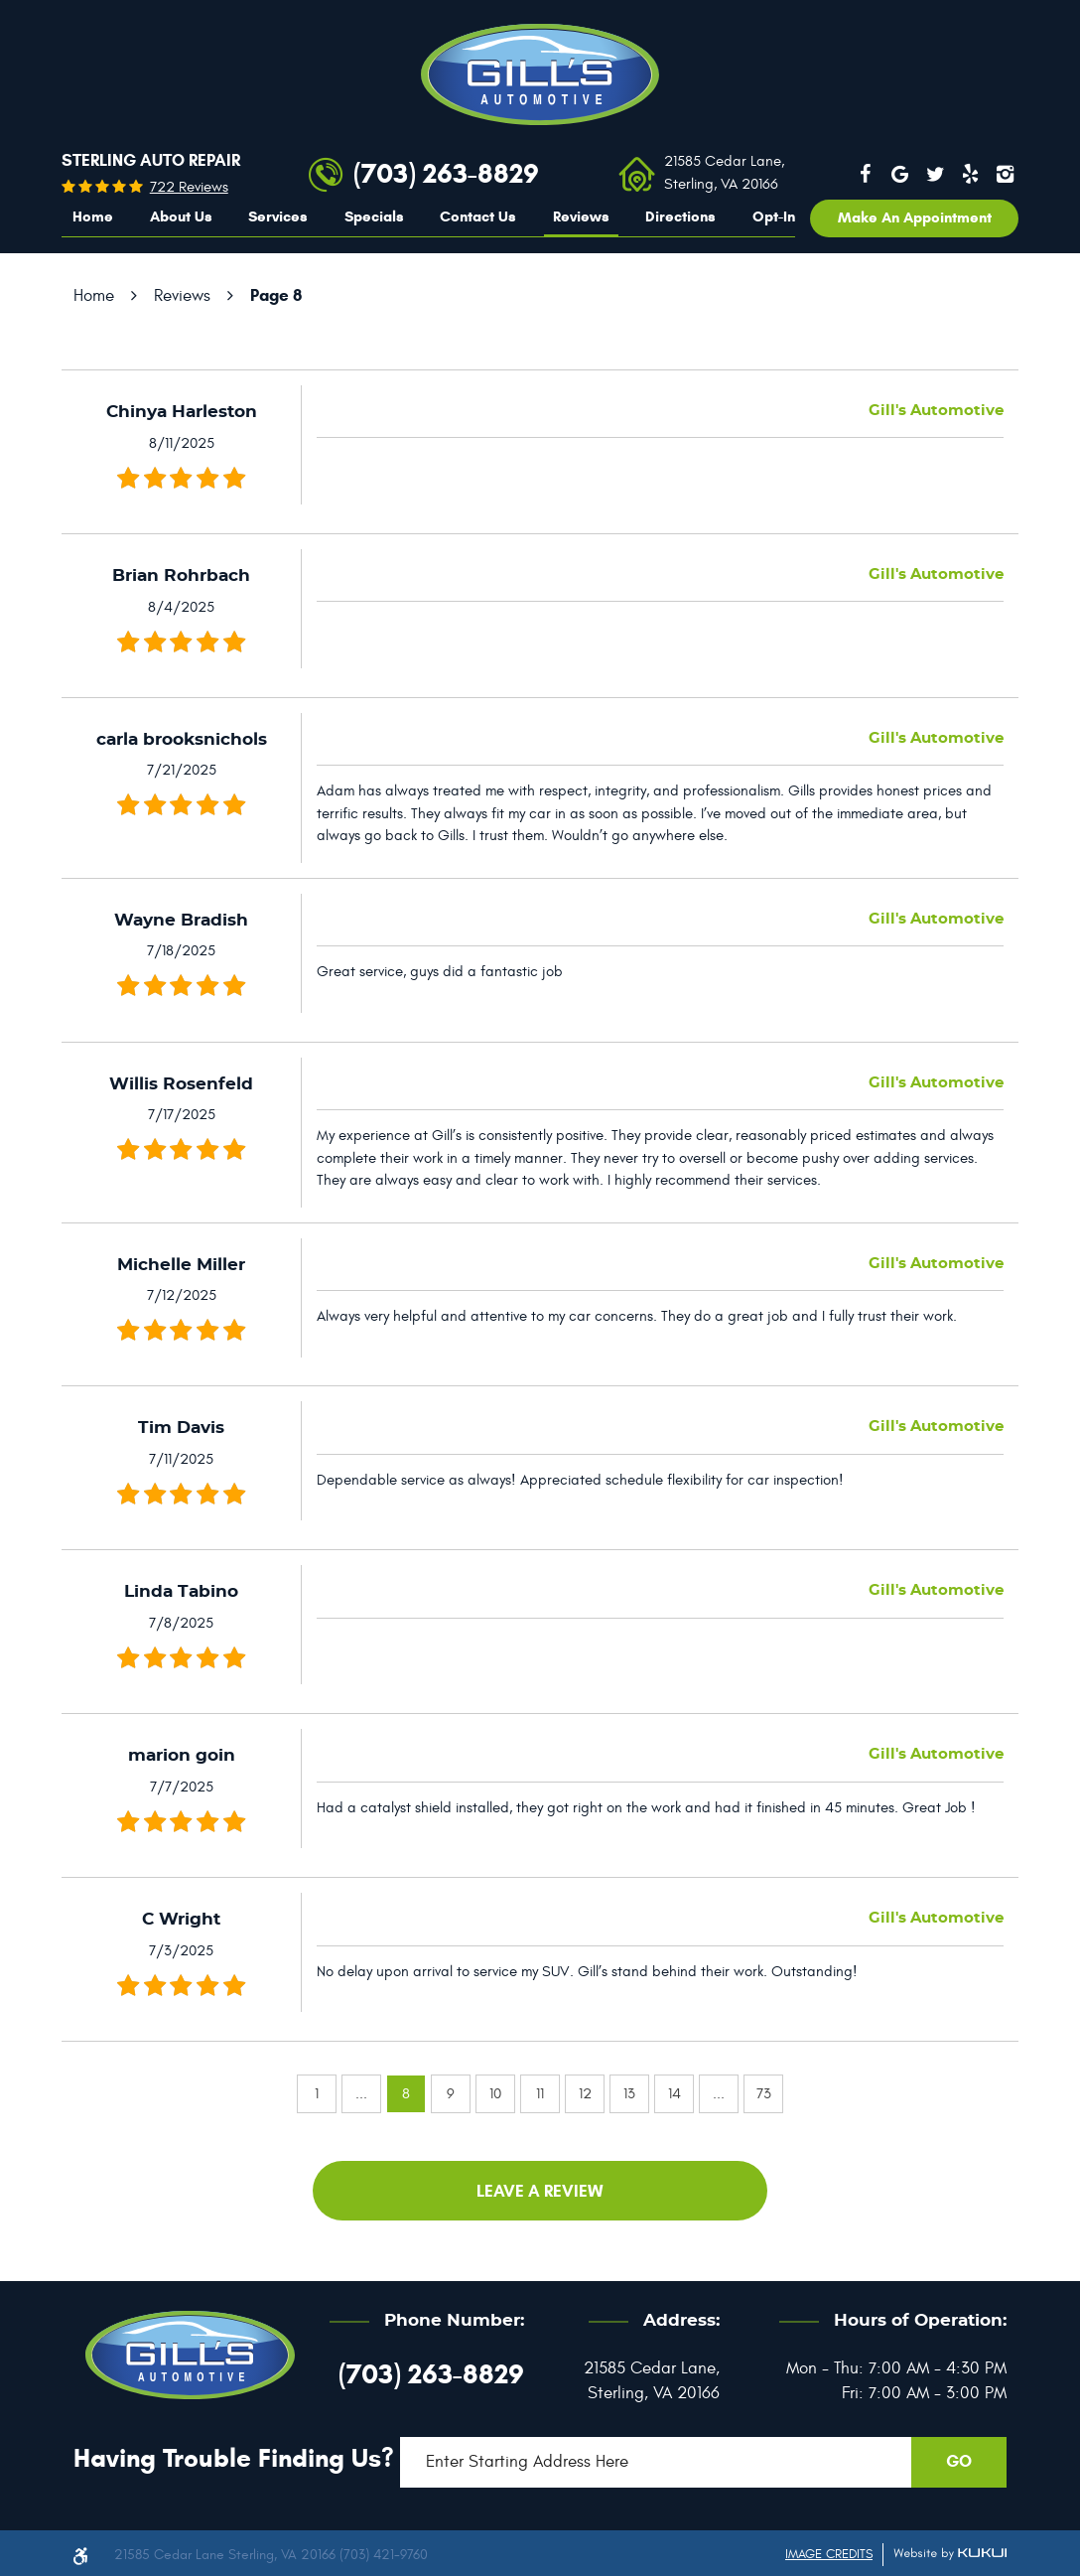 This screenshot has width=1080, height=2576. What do you see at coordinates (92, 216) in the screenshot?
I see `Home` at bounding box center [92, 216].